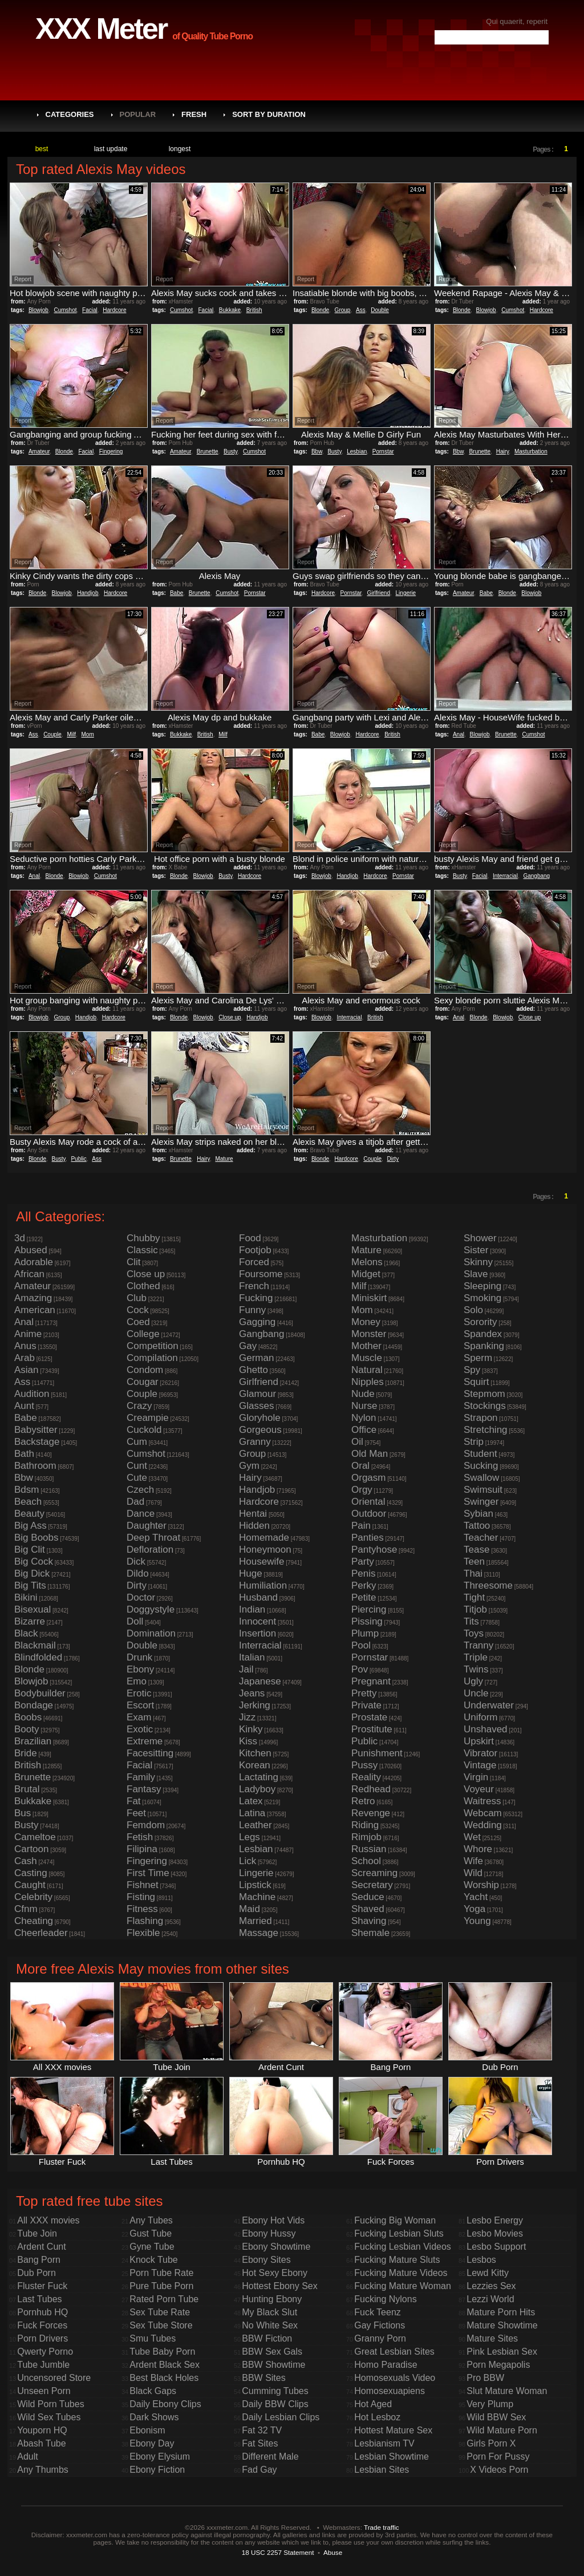 The width and height of the screenshot is (584, 2576). I want to click on Dad, so click(135, 1501).